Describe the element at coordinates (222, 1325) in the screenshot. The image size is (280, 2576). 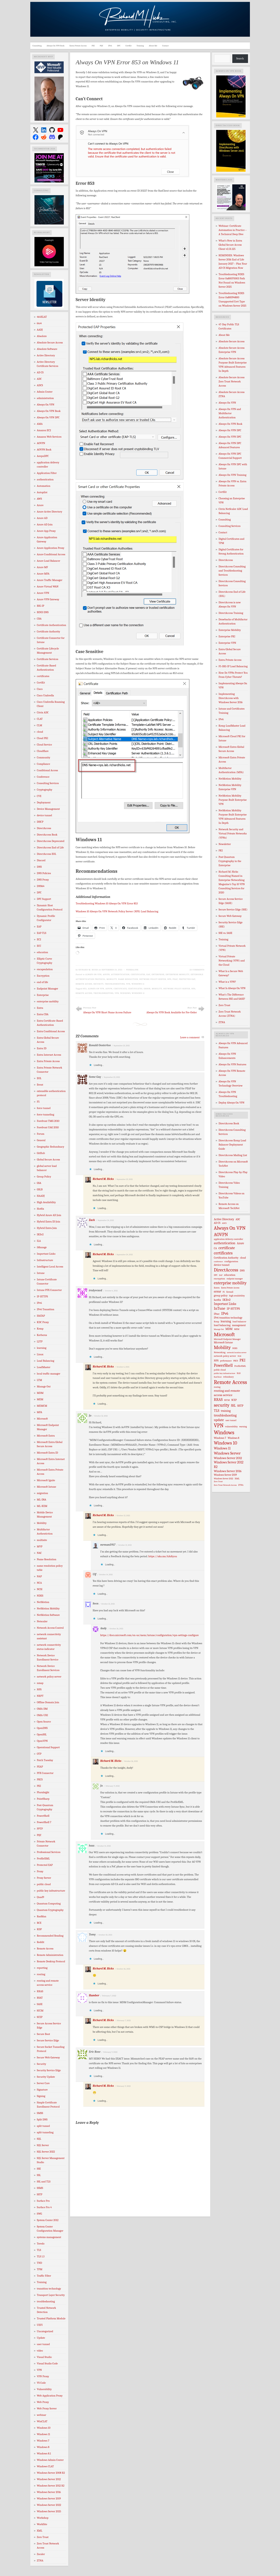
I see `load balancing [load balancing (31 items)]` at that location.